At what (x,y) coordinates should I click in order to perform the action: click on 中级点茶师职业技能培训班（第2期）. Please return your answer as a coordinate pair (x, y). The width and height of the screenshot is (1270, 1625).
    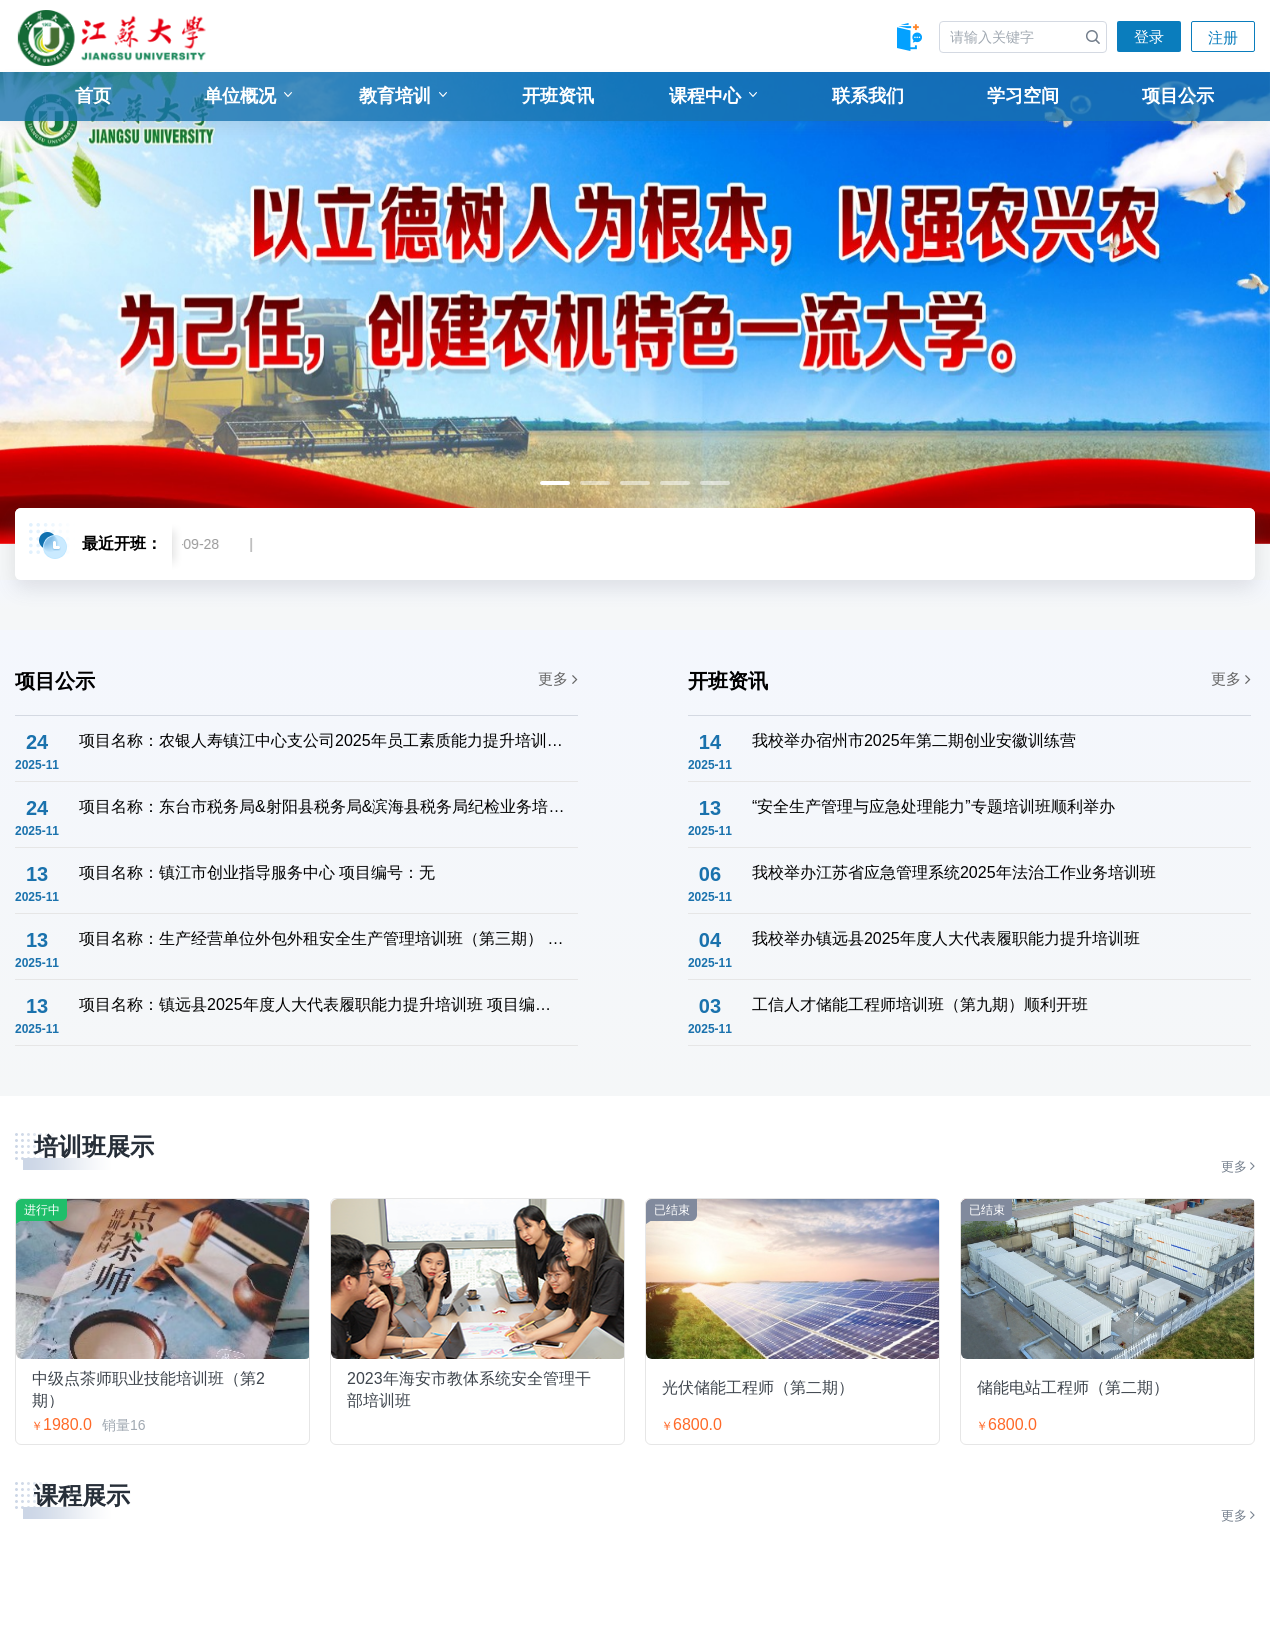
    Looking at the image, I should click on (148, 1389).